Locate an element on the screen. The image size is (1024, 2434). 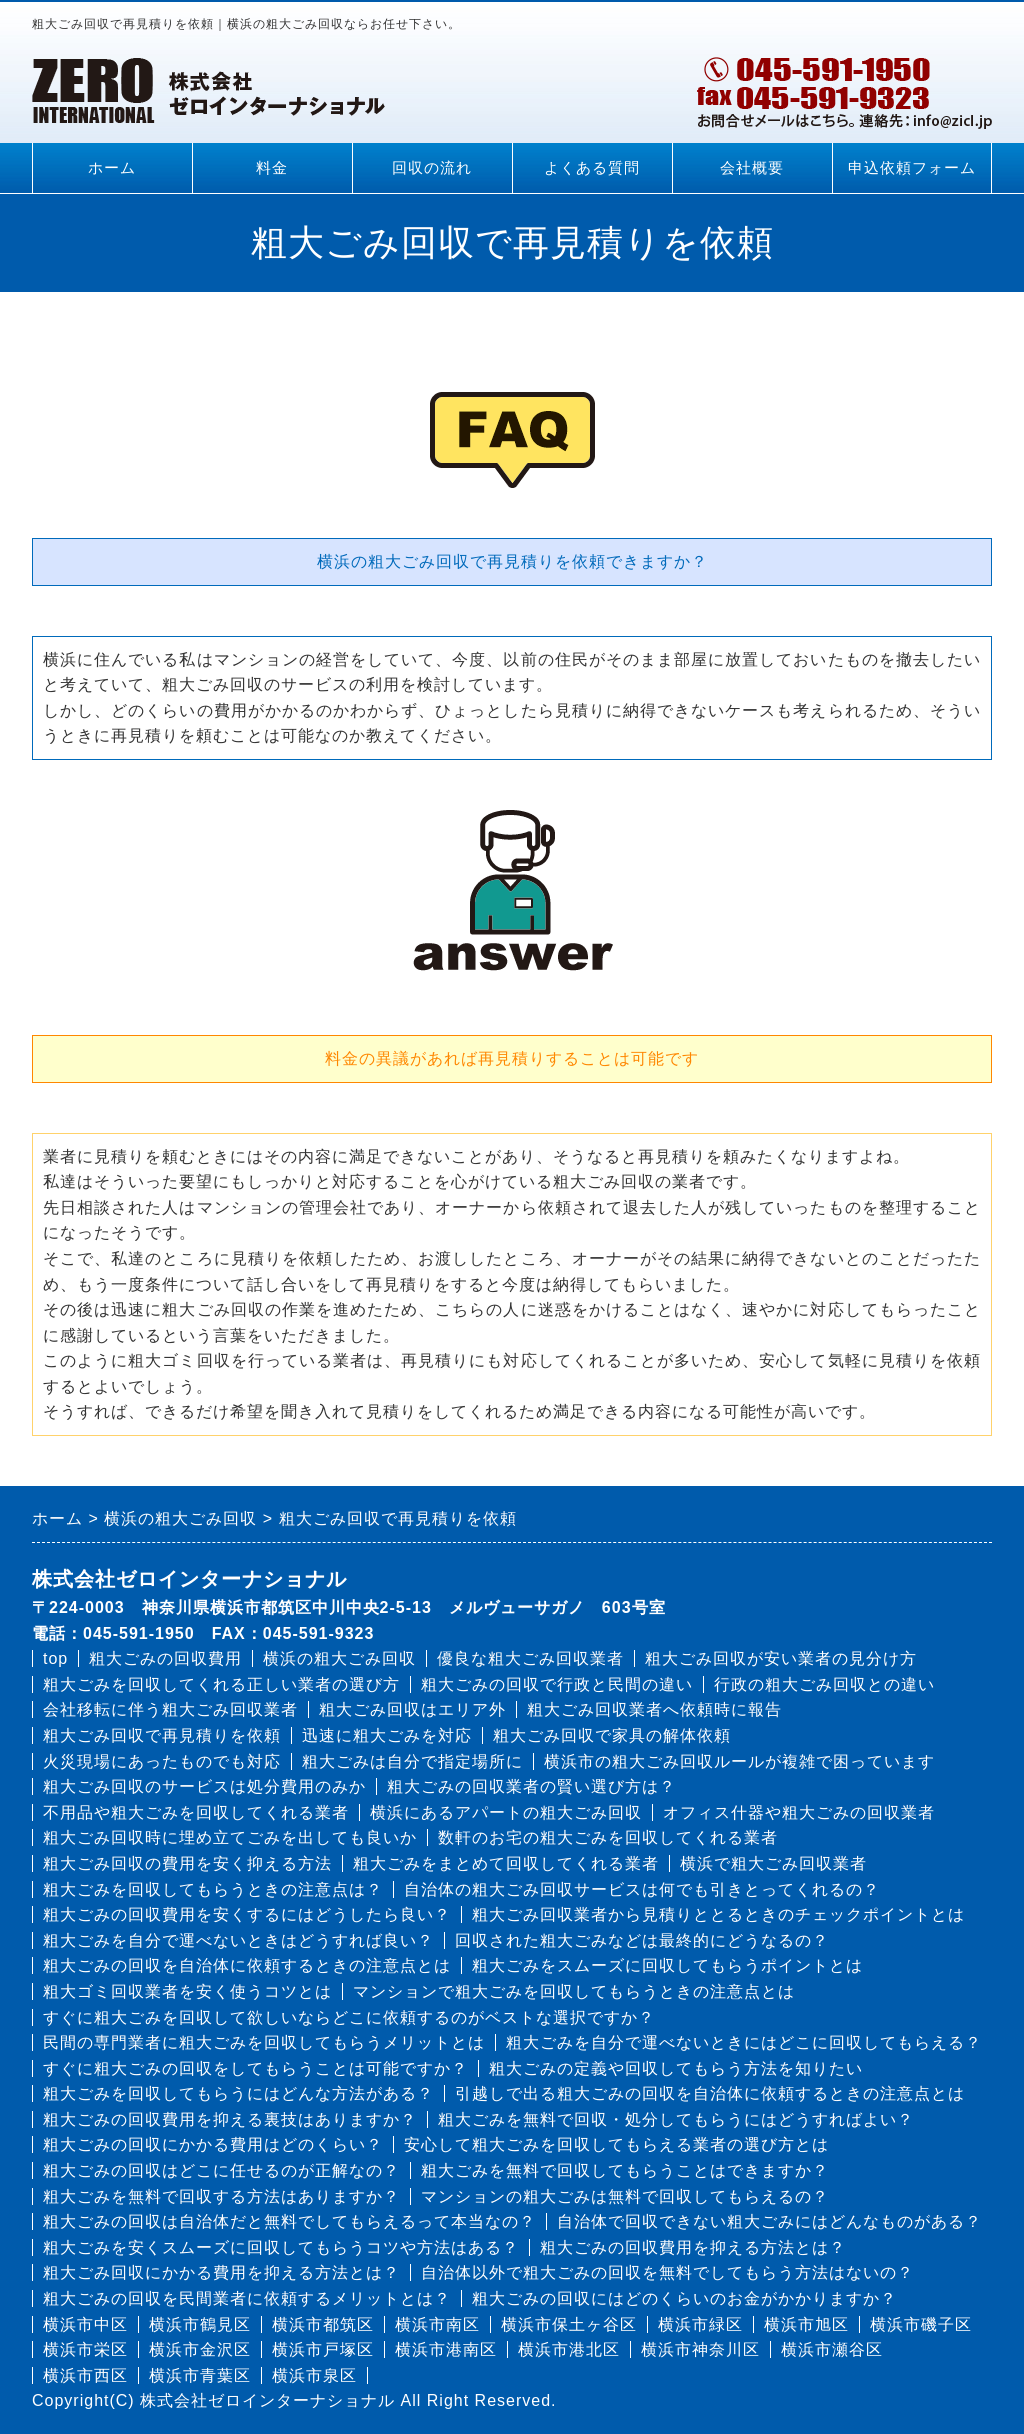
粗大ごみを回収してもらうときの注意点は？ is located at coordinates (213, 1889).